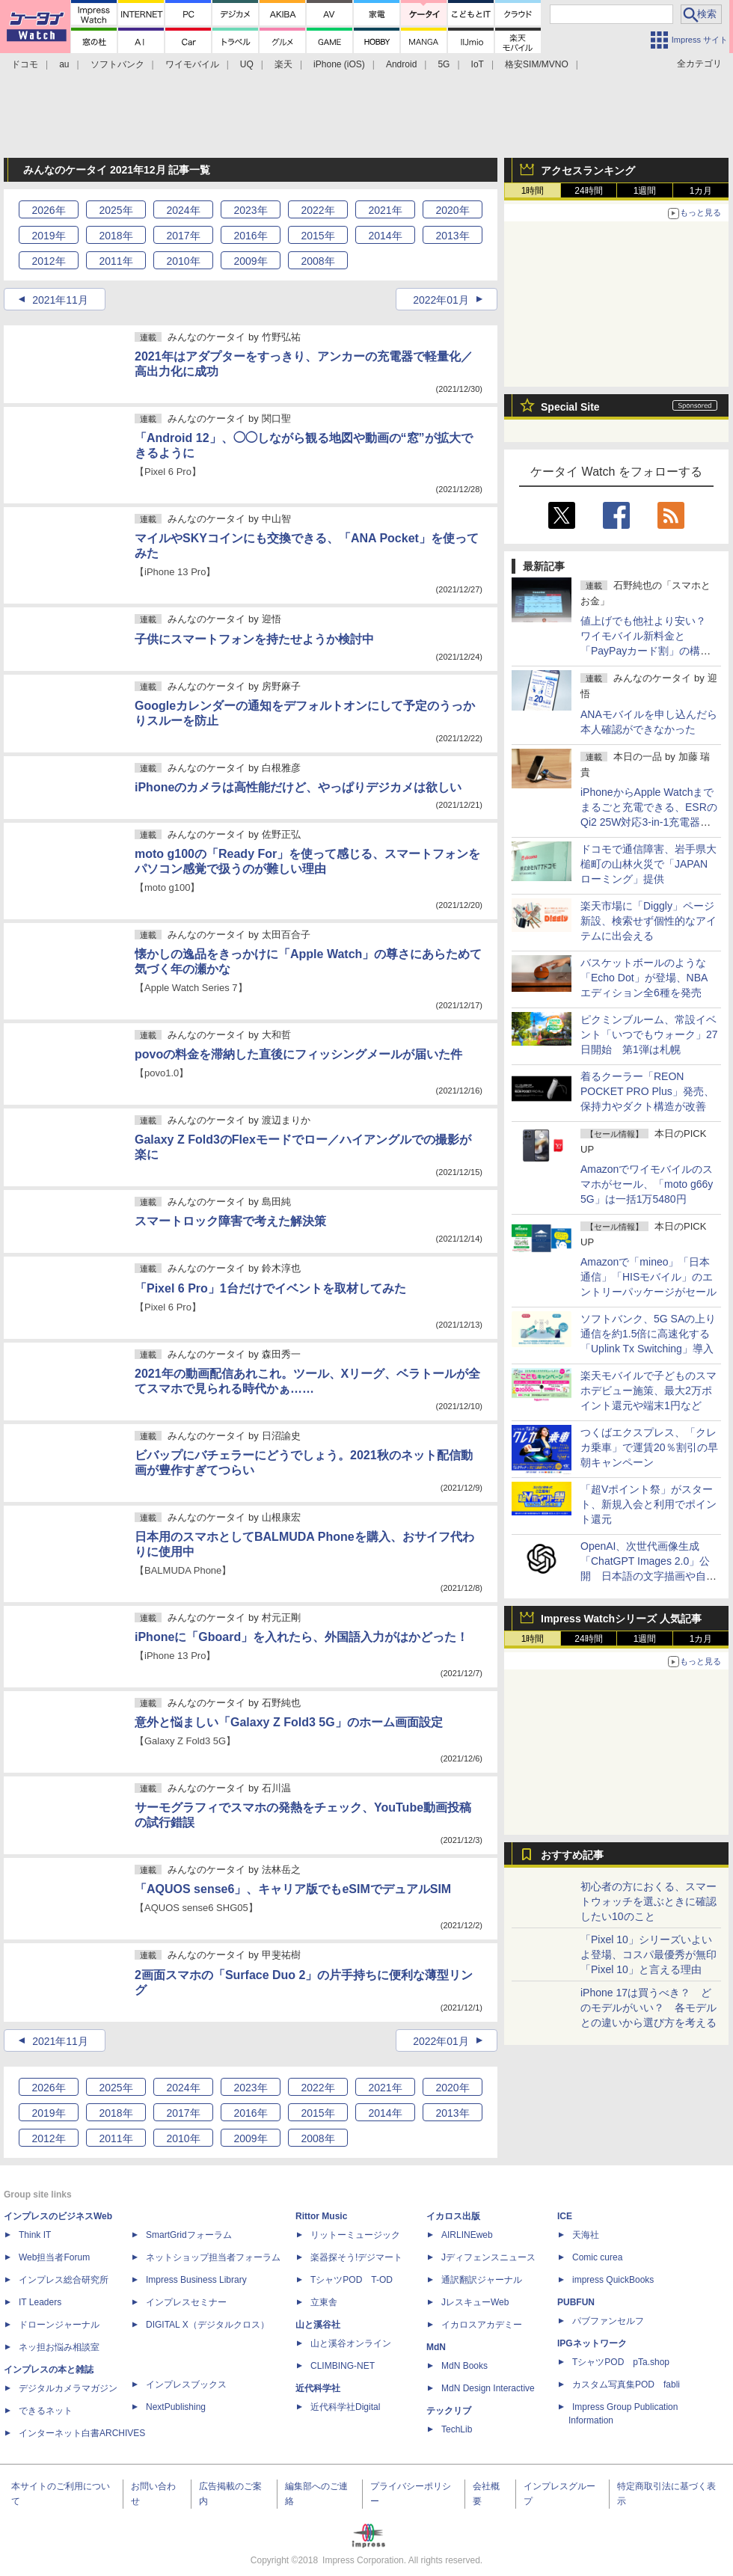  I want to click on 楽器探そう!デジマート, so click(356, 2257).